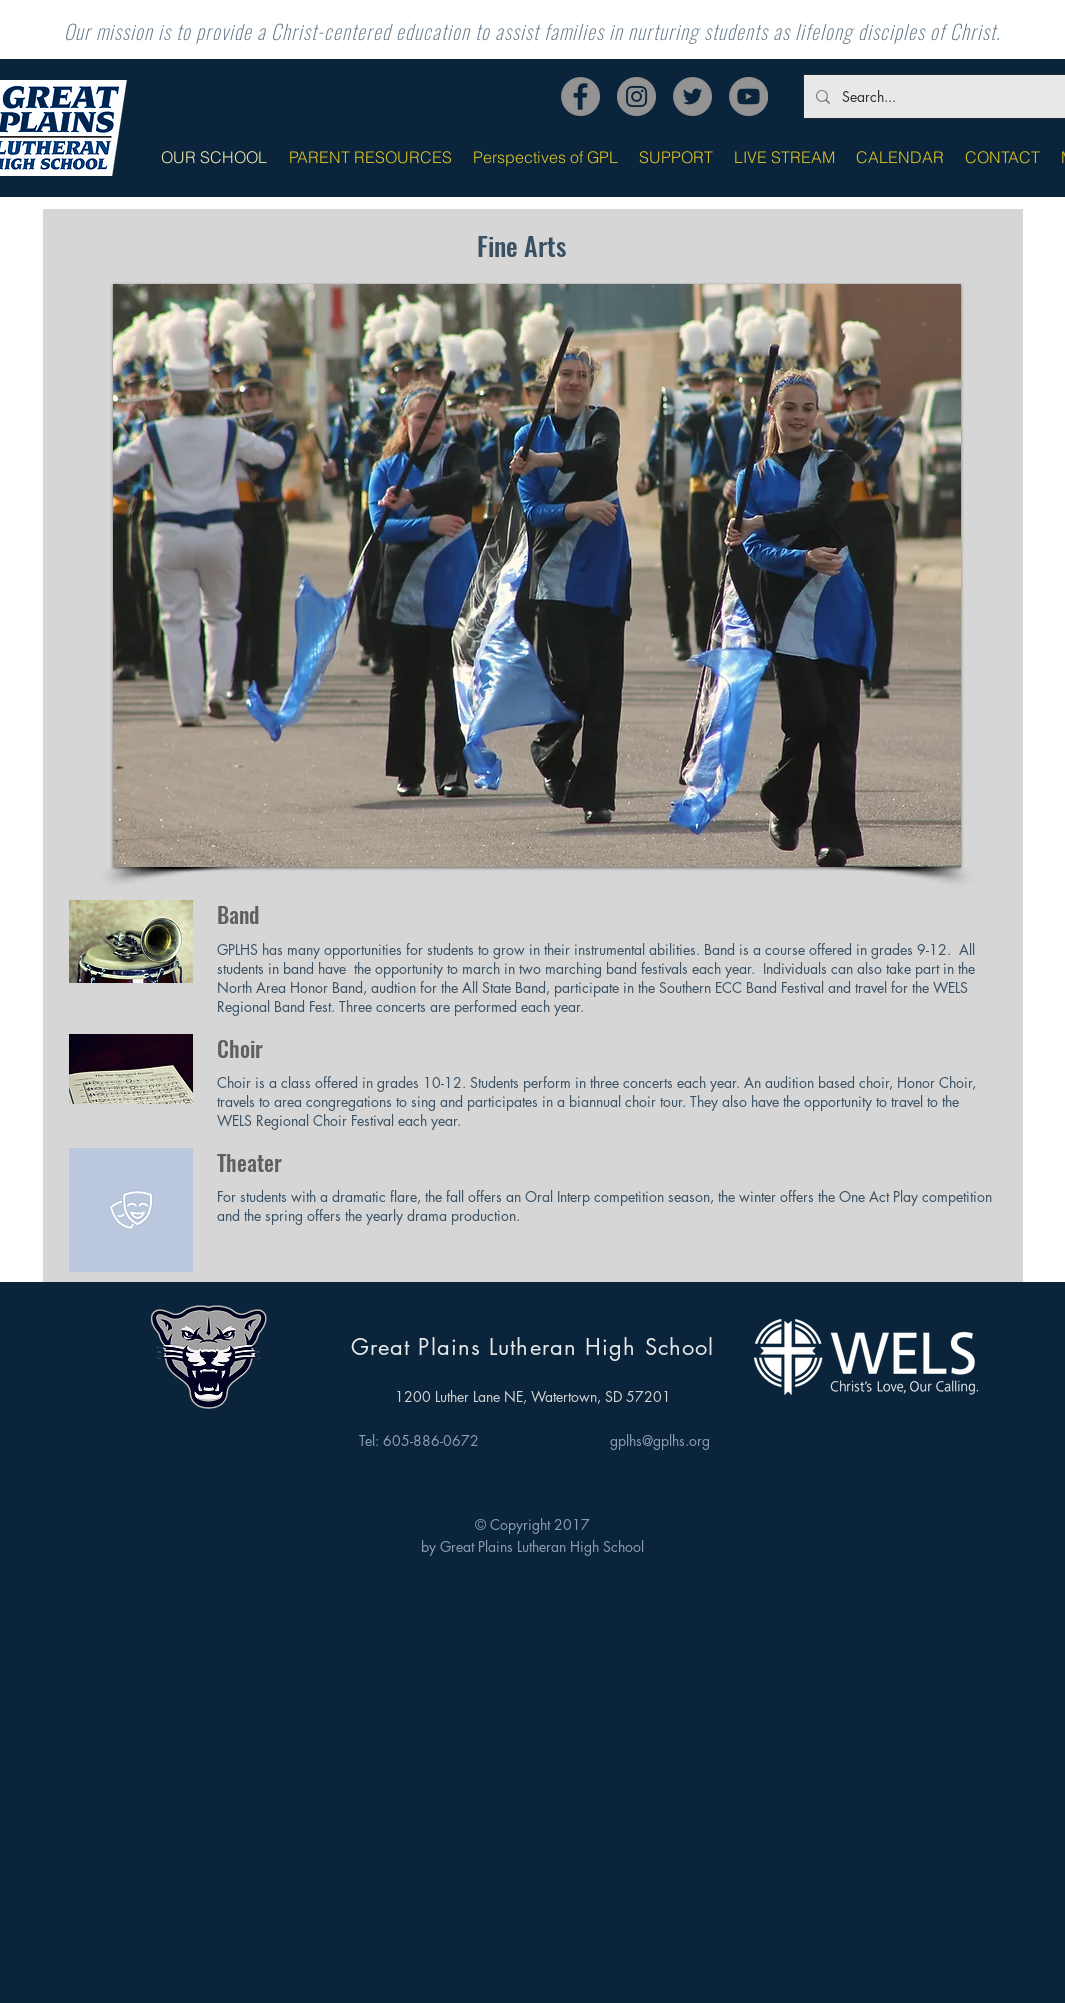 Image resolution: width=1065 pixels, height=2003 pixels. What do you see at coordinates (580, 96) in the screenshot?
I see `[Facebook]` at bounding box center [580, 96].